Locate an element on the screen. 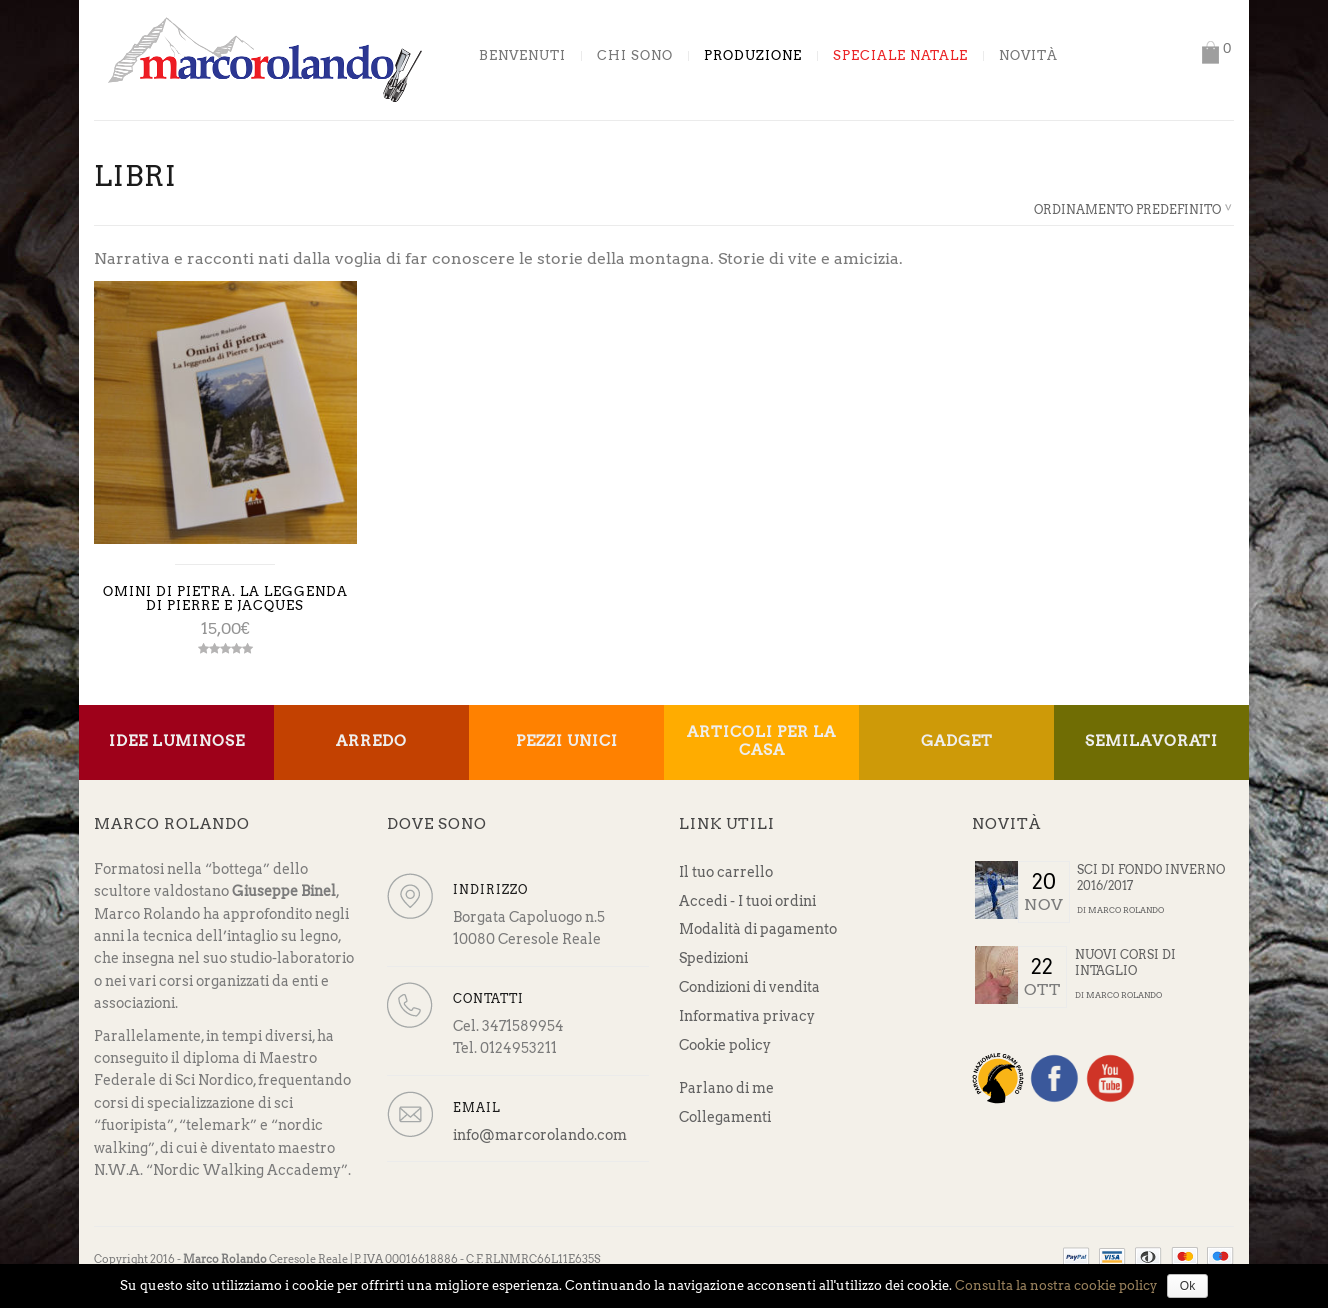  Spedizioni is located at coordinates (713, 958).